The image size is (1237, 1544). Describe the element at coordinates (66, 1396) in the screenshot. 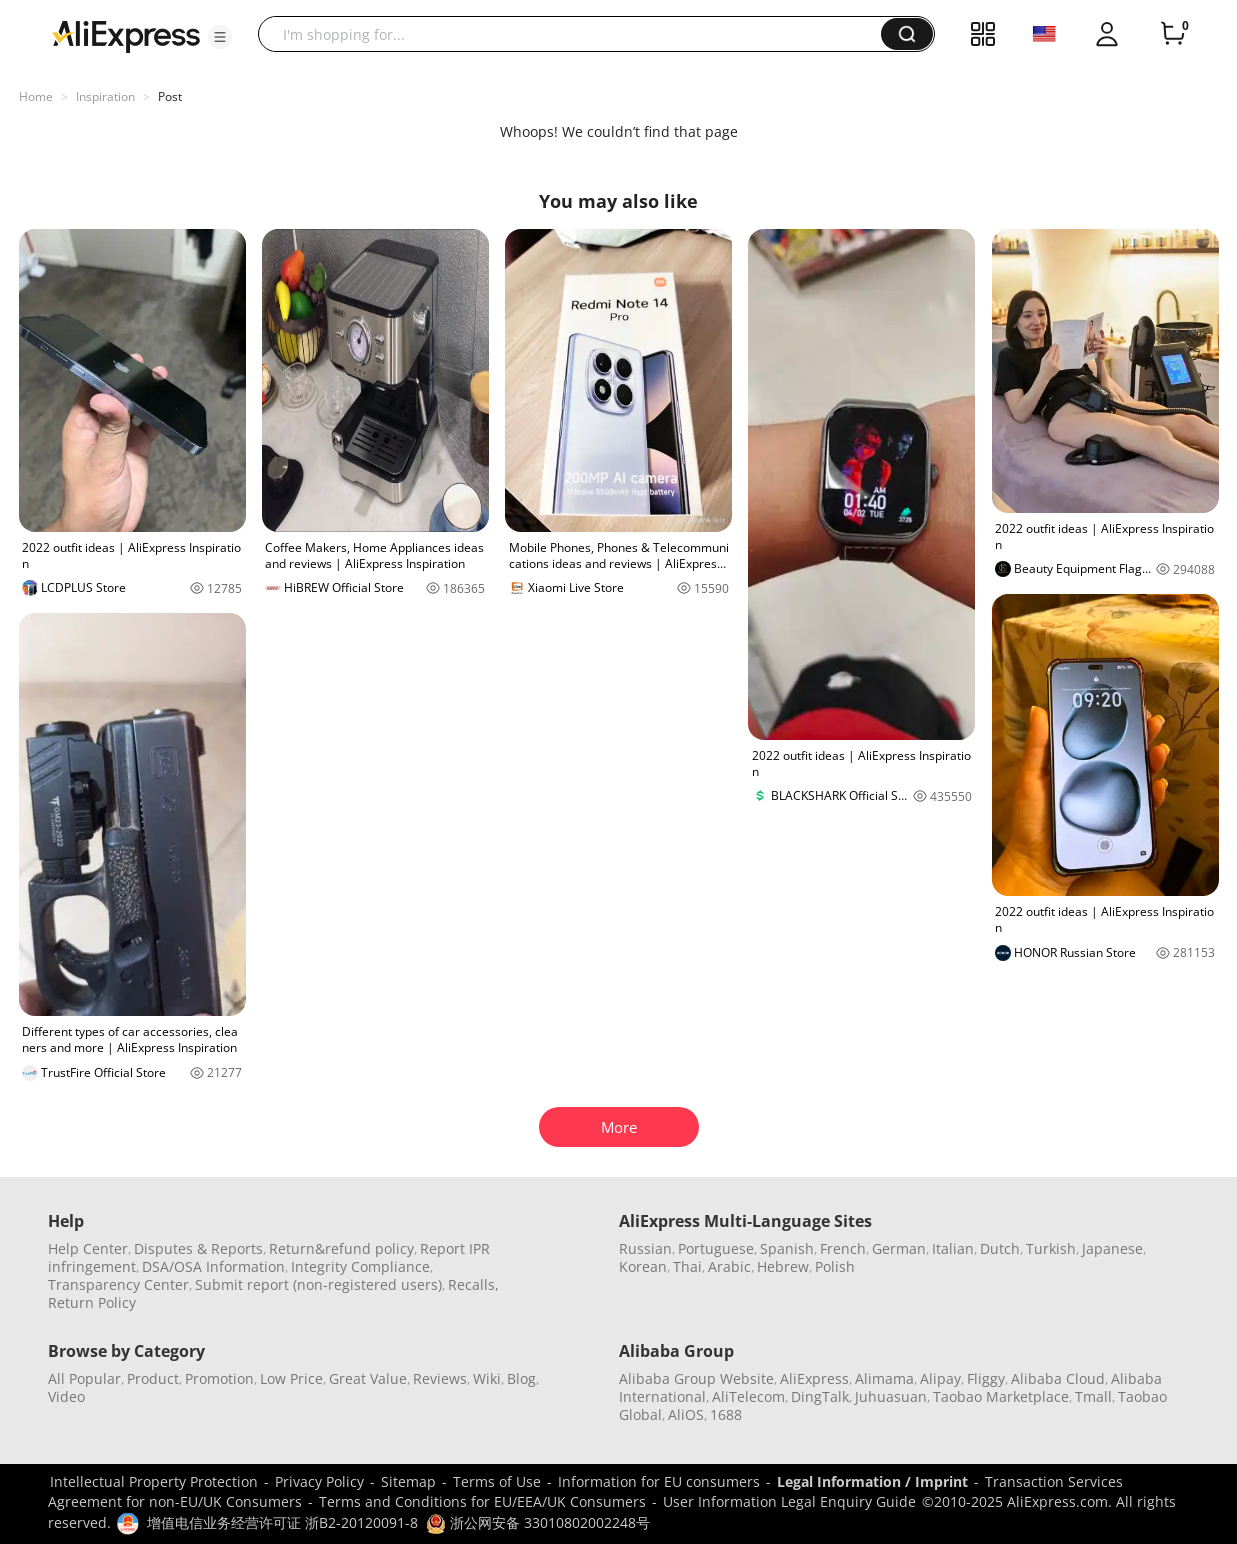

I see `Video` at that location.